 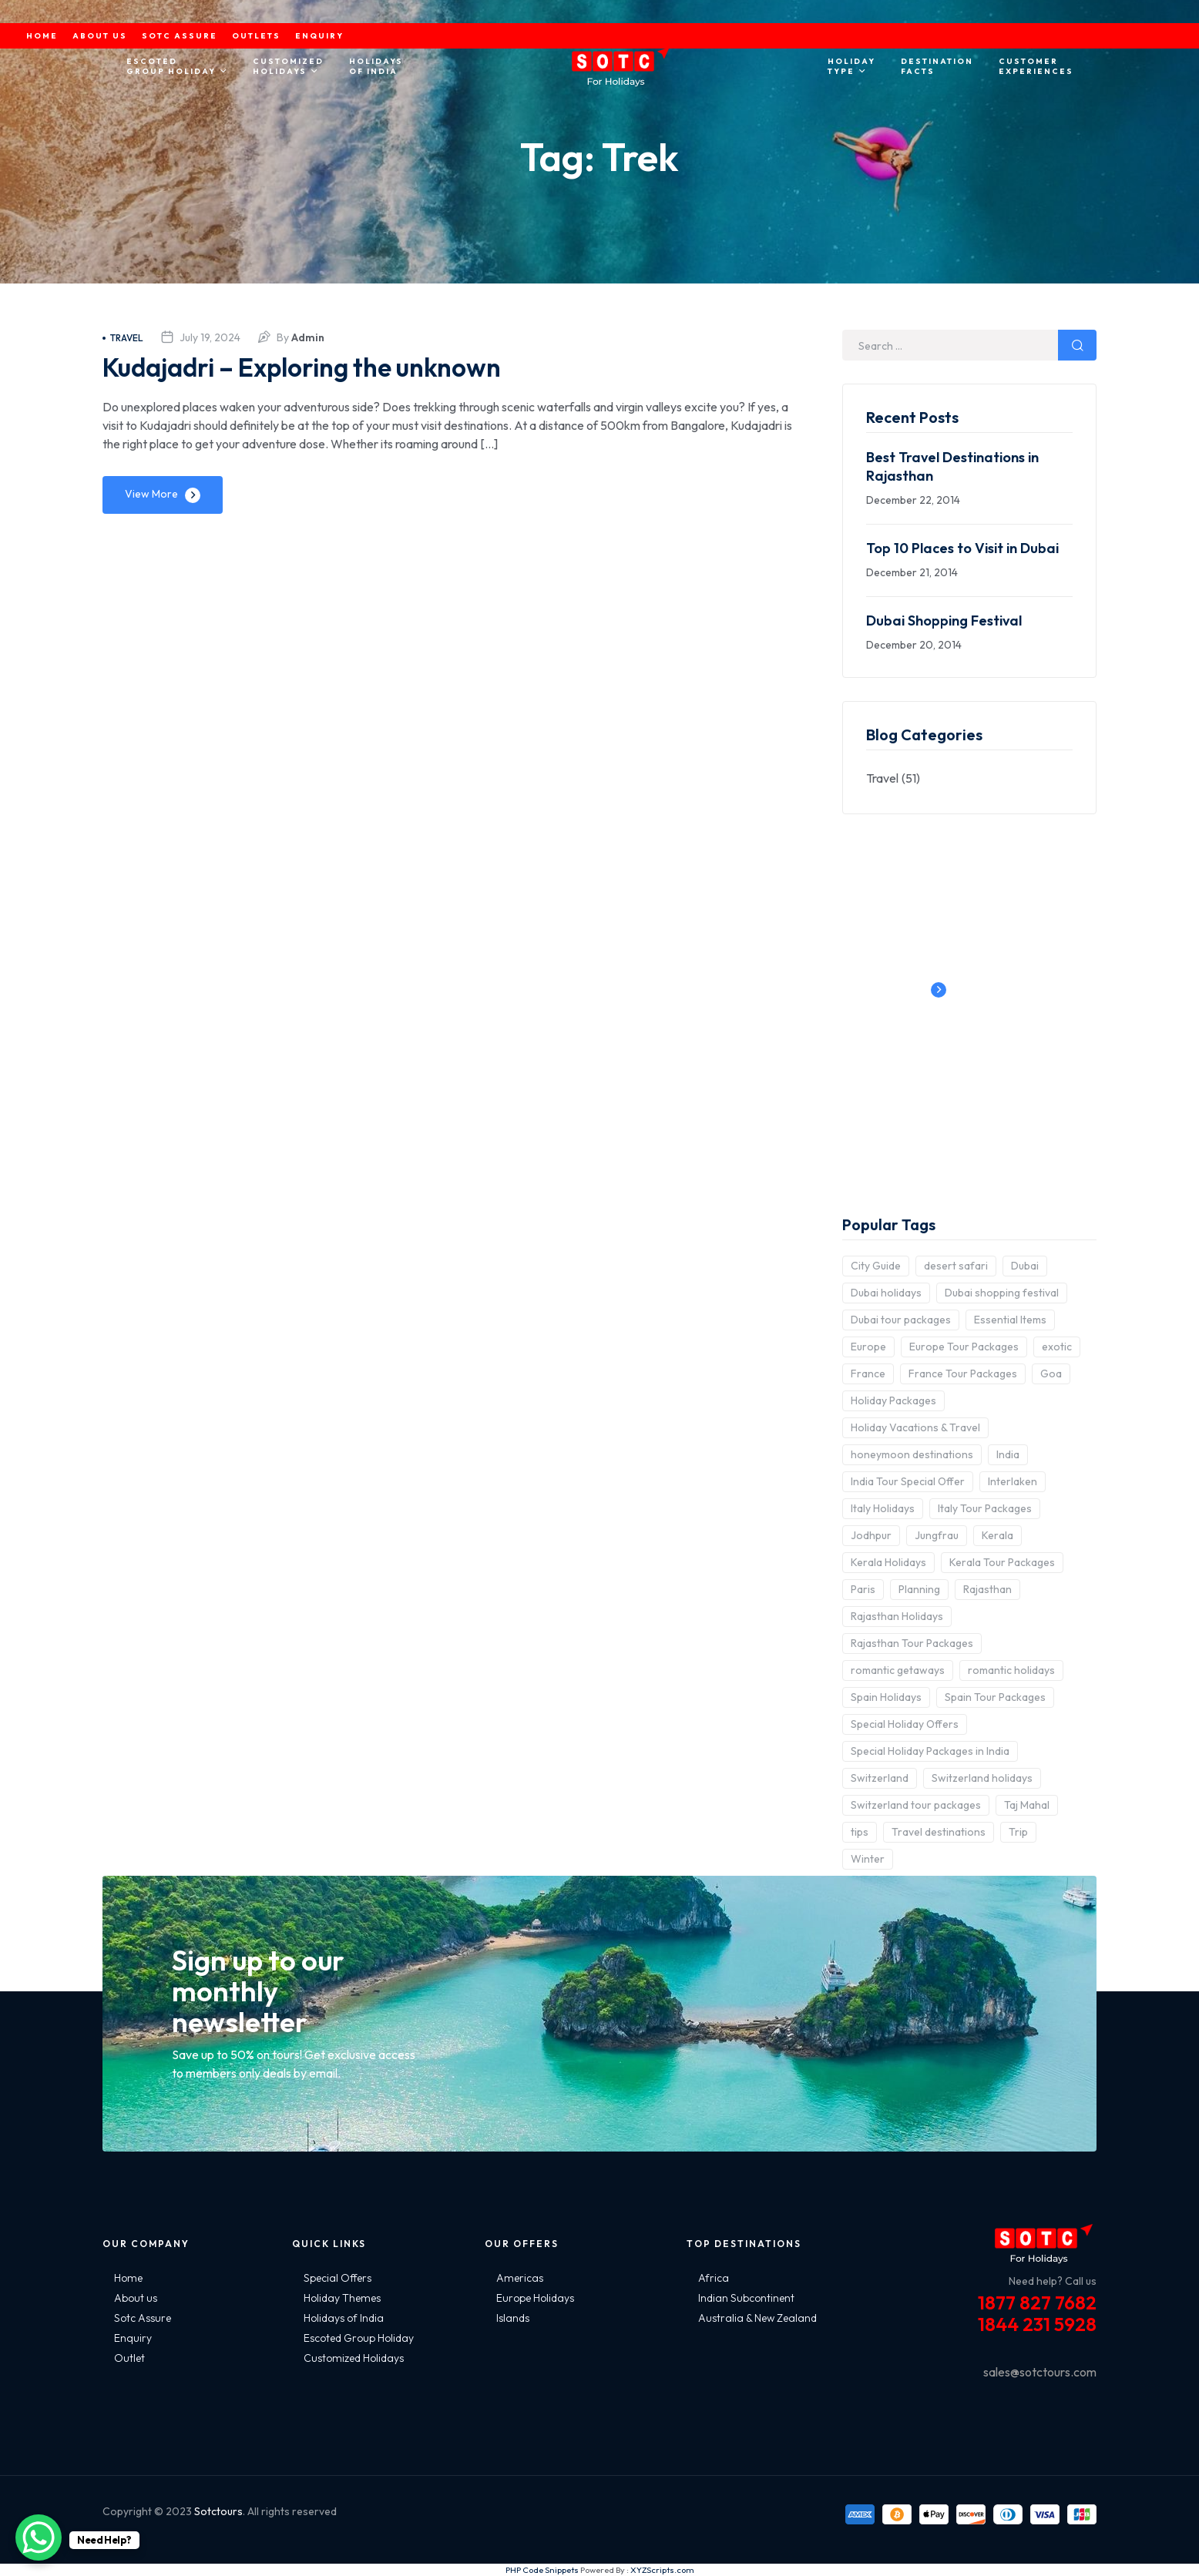 I want to click on Rajasthan [Rajasthan (2 items)], so click(x=987, y=1589).